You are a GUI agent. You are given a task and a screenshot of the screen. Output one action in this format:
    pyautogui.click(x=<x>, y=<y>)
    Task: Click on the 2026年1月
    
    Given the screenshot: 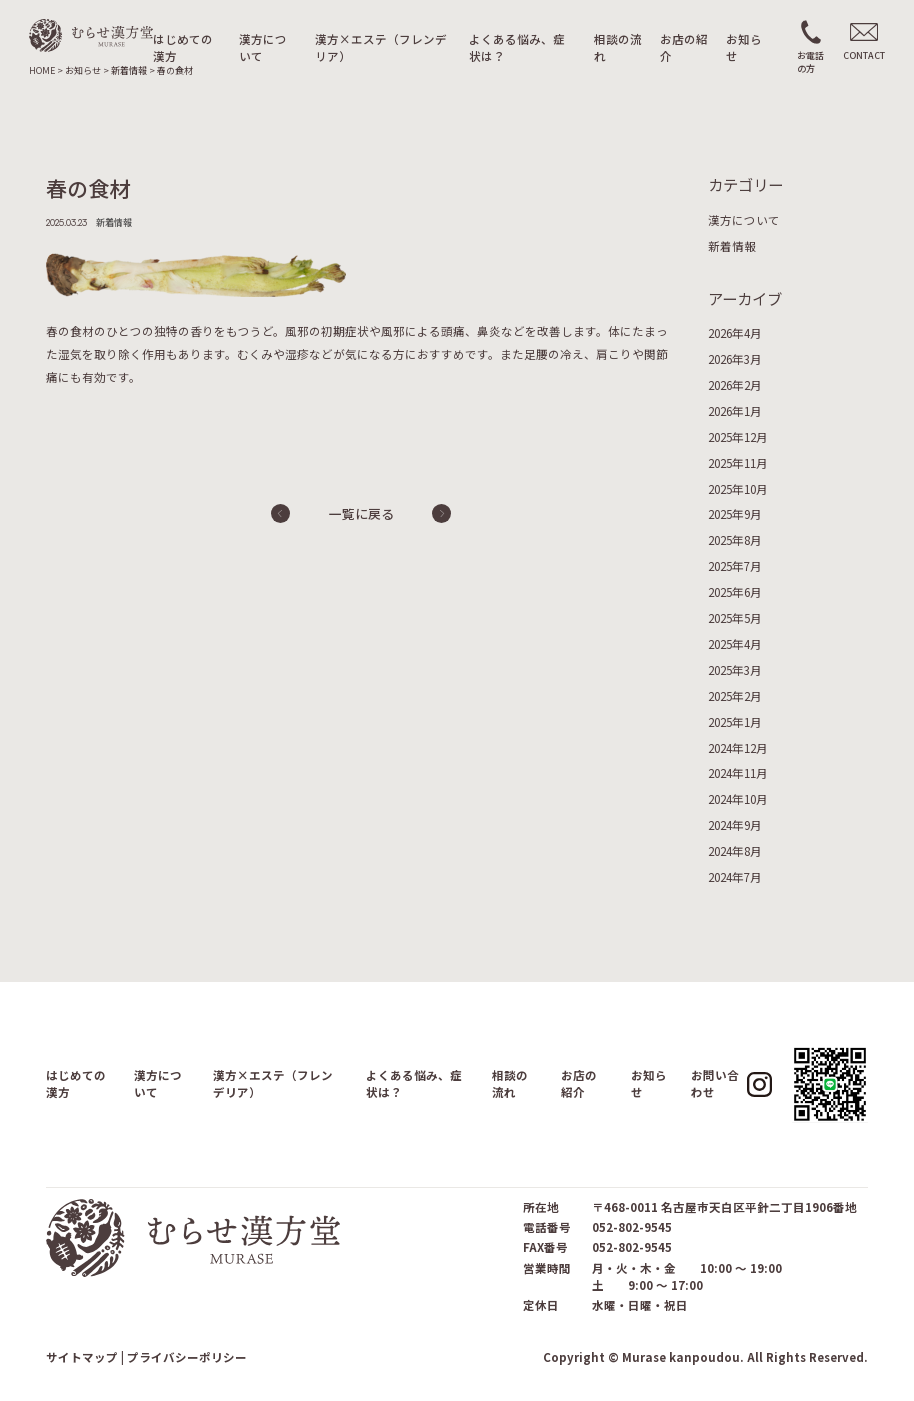 What is the action you would take?
    pyautogui.click(x=735, y=411)
    